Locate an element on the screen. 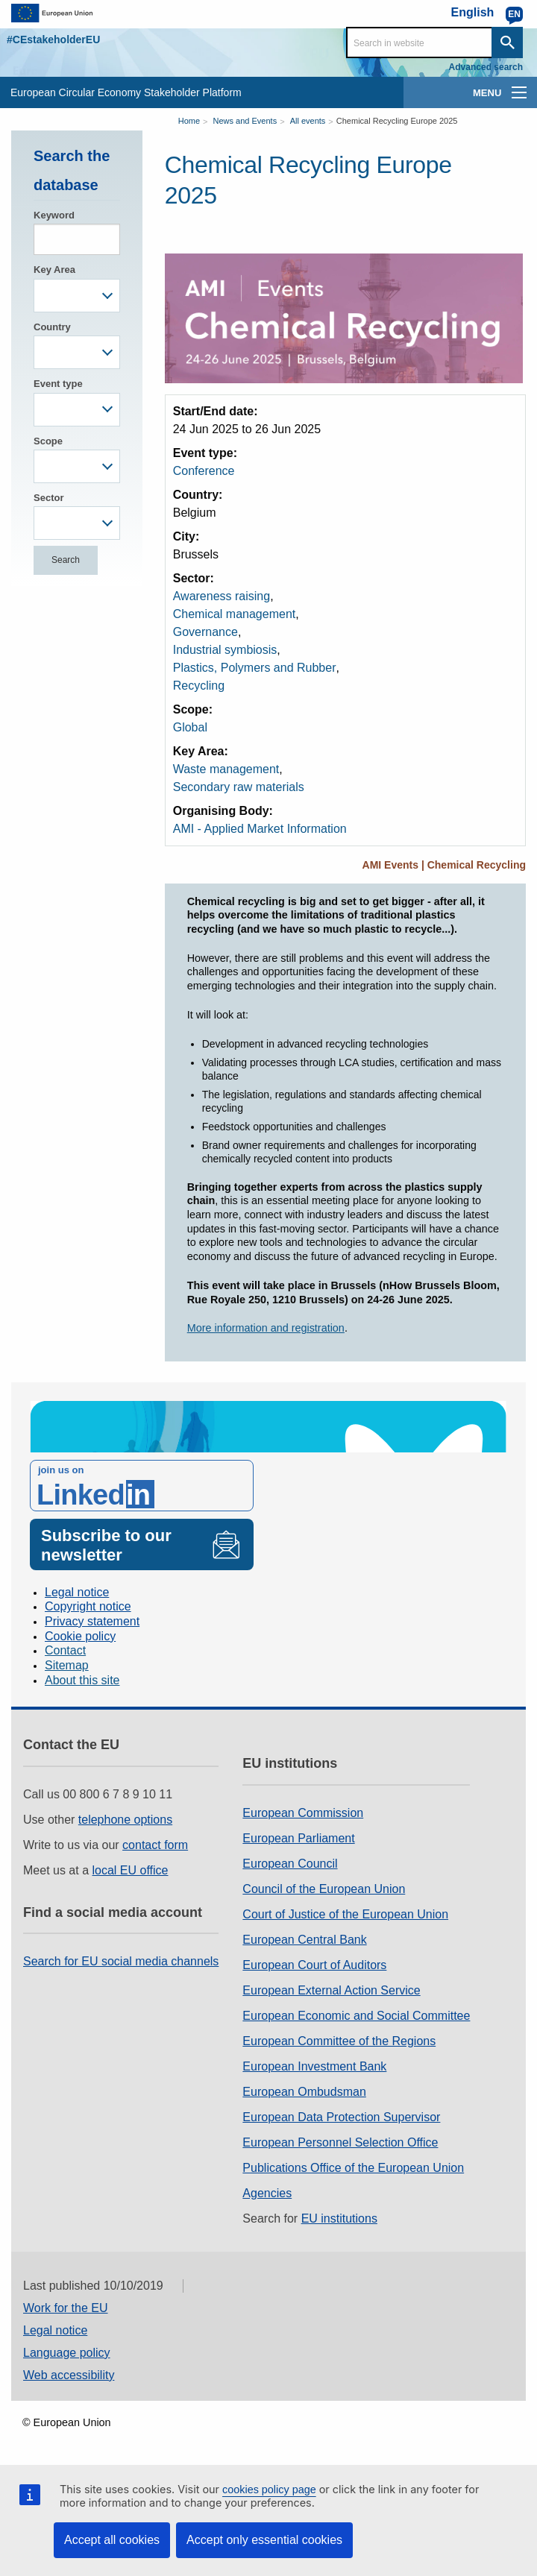 The width and height of the screenshot is (537, 2576). Awareness raising is located at coordinates (221, 596).